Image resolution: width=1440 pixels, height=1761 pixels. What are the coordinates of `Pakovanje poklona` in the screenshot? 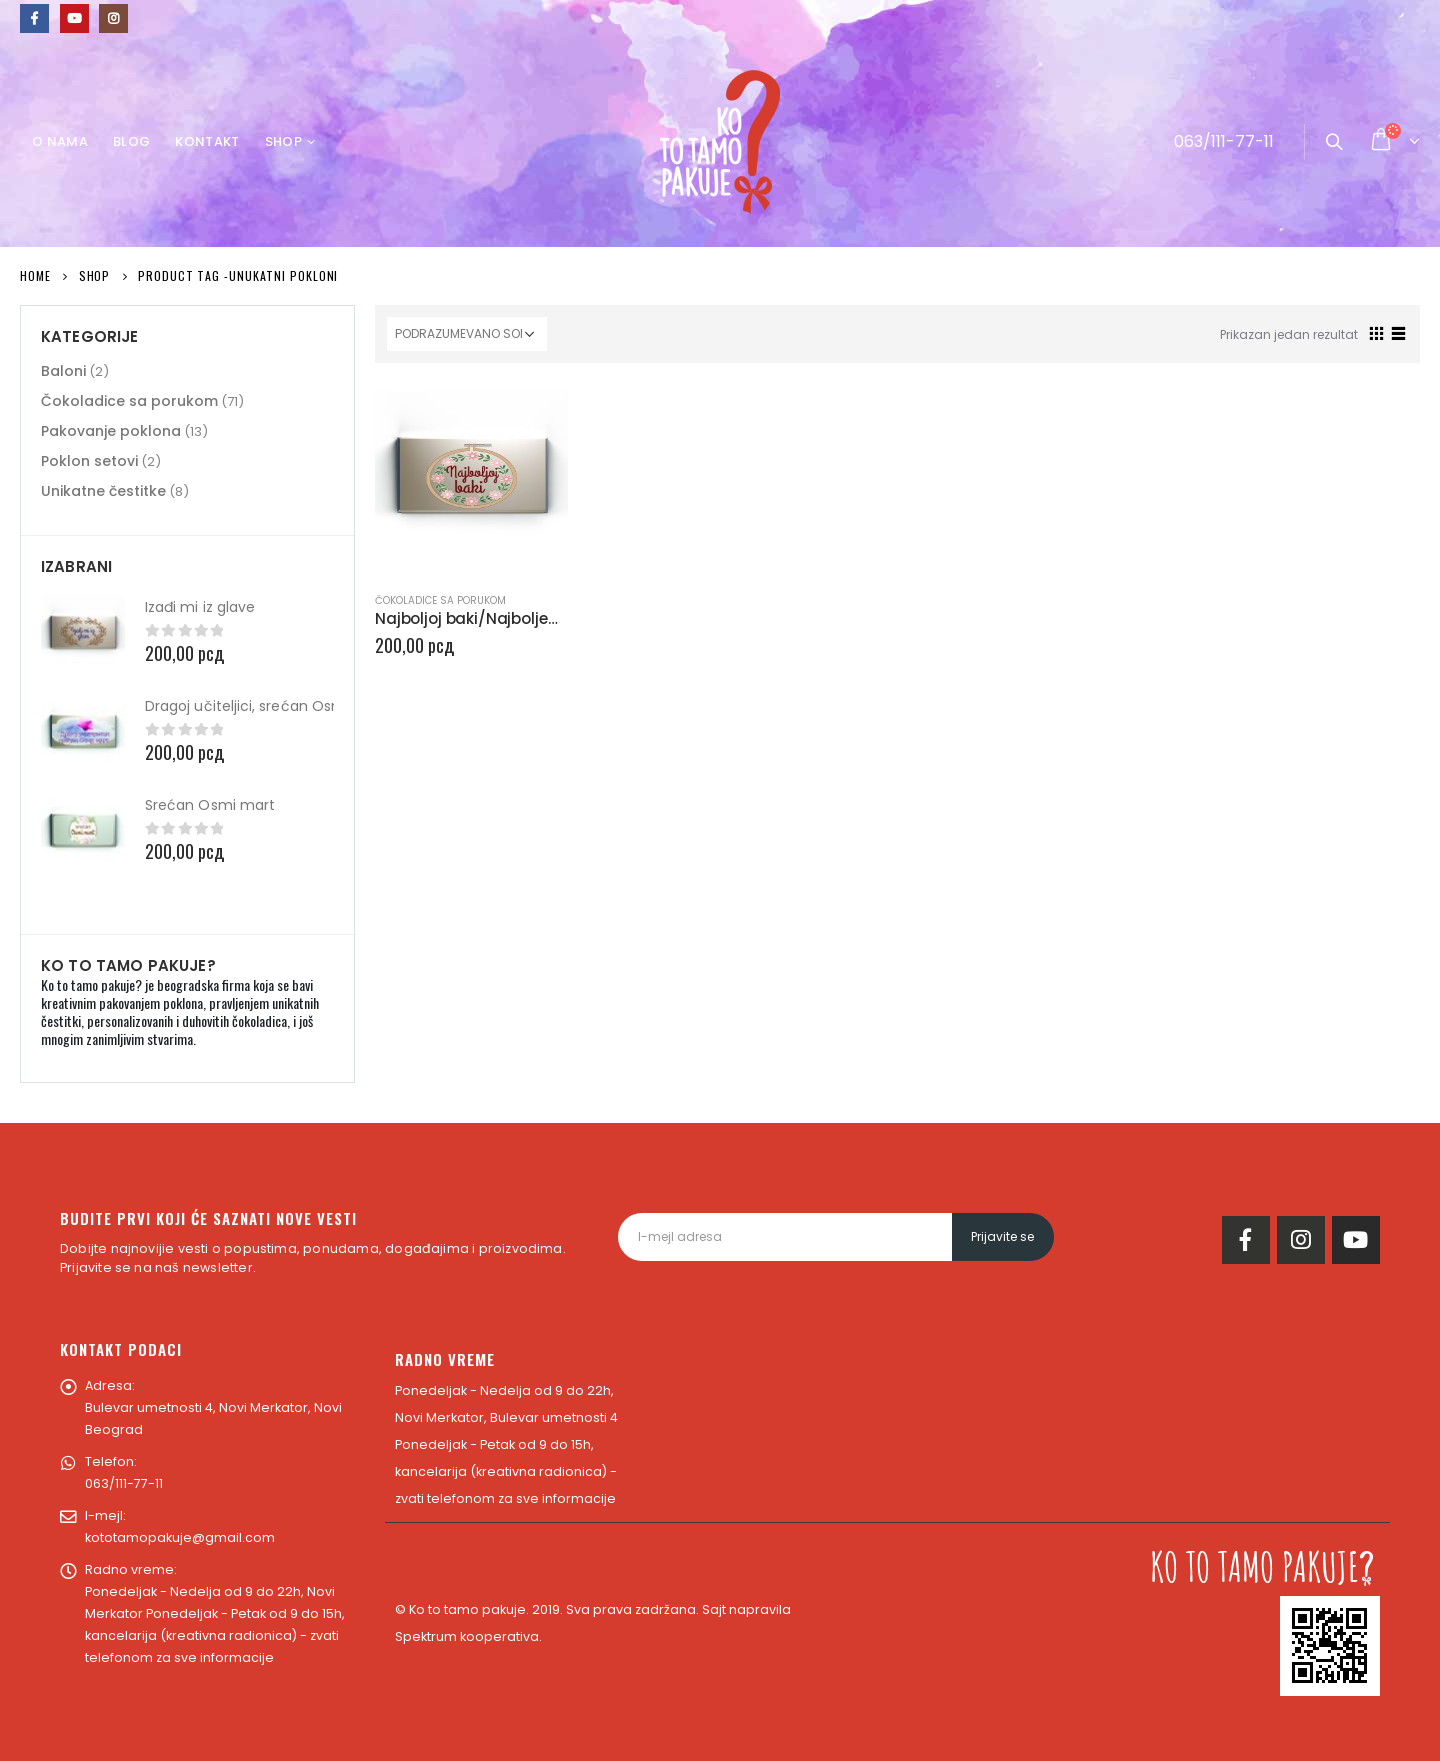 It's located at (111, 431).